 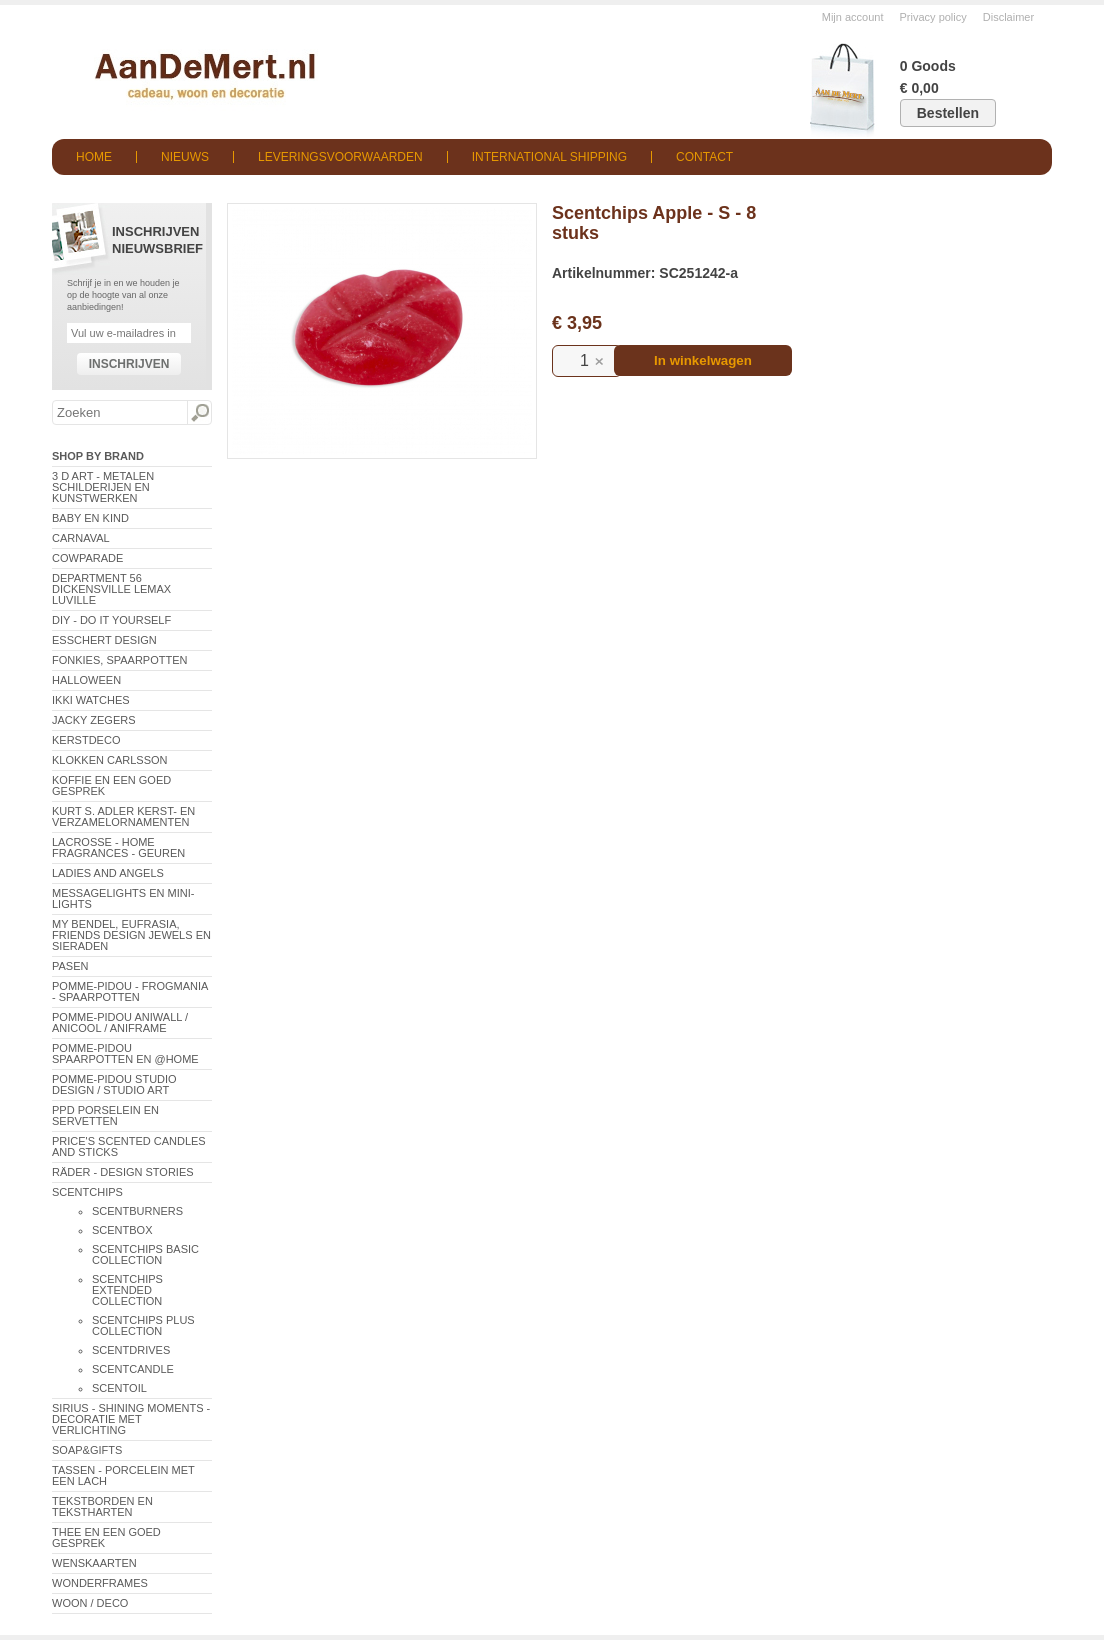 I want to click on Tassen - Porcelein met een lach, so click(x=123, y=1475).